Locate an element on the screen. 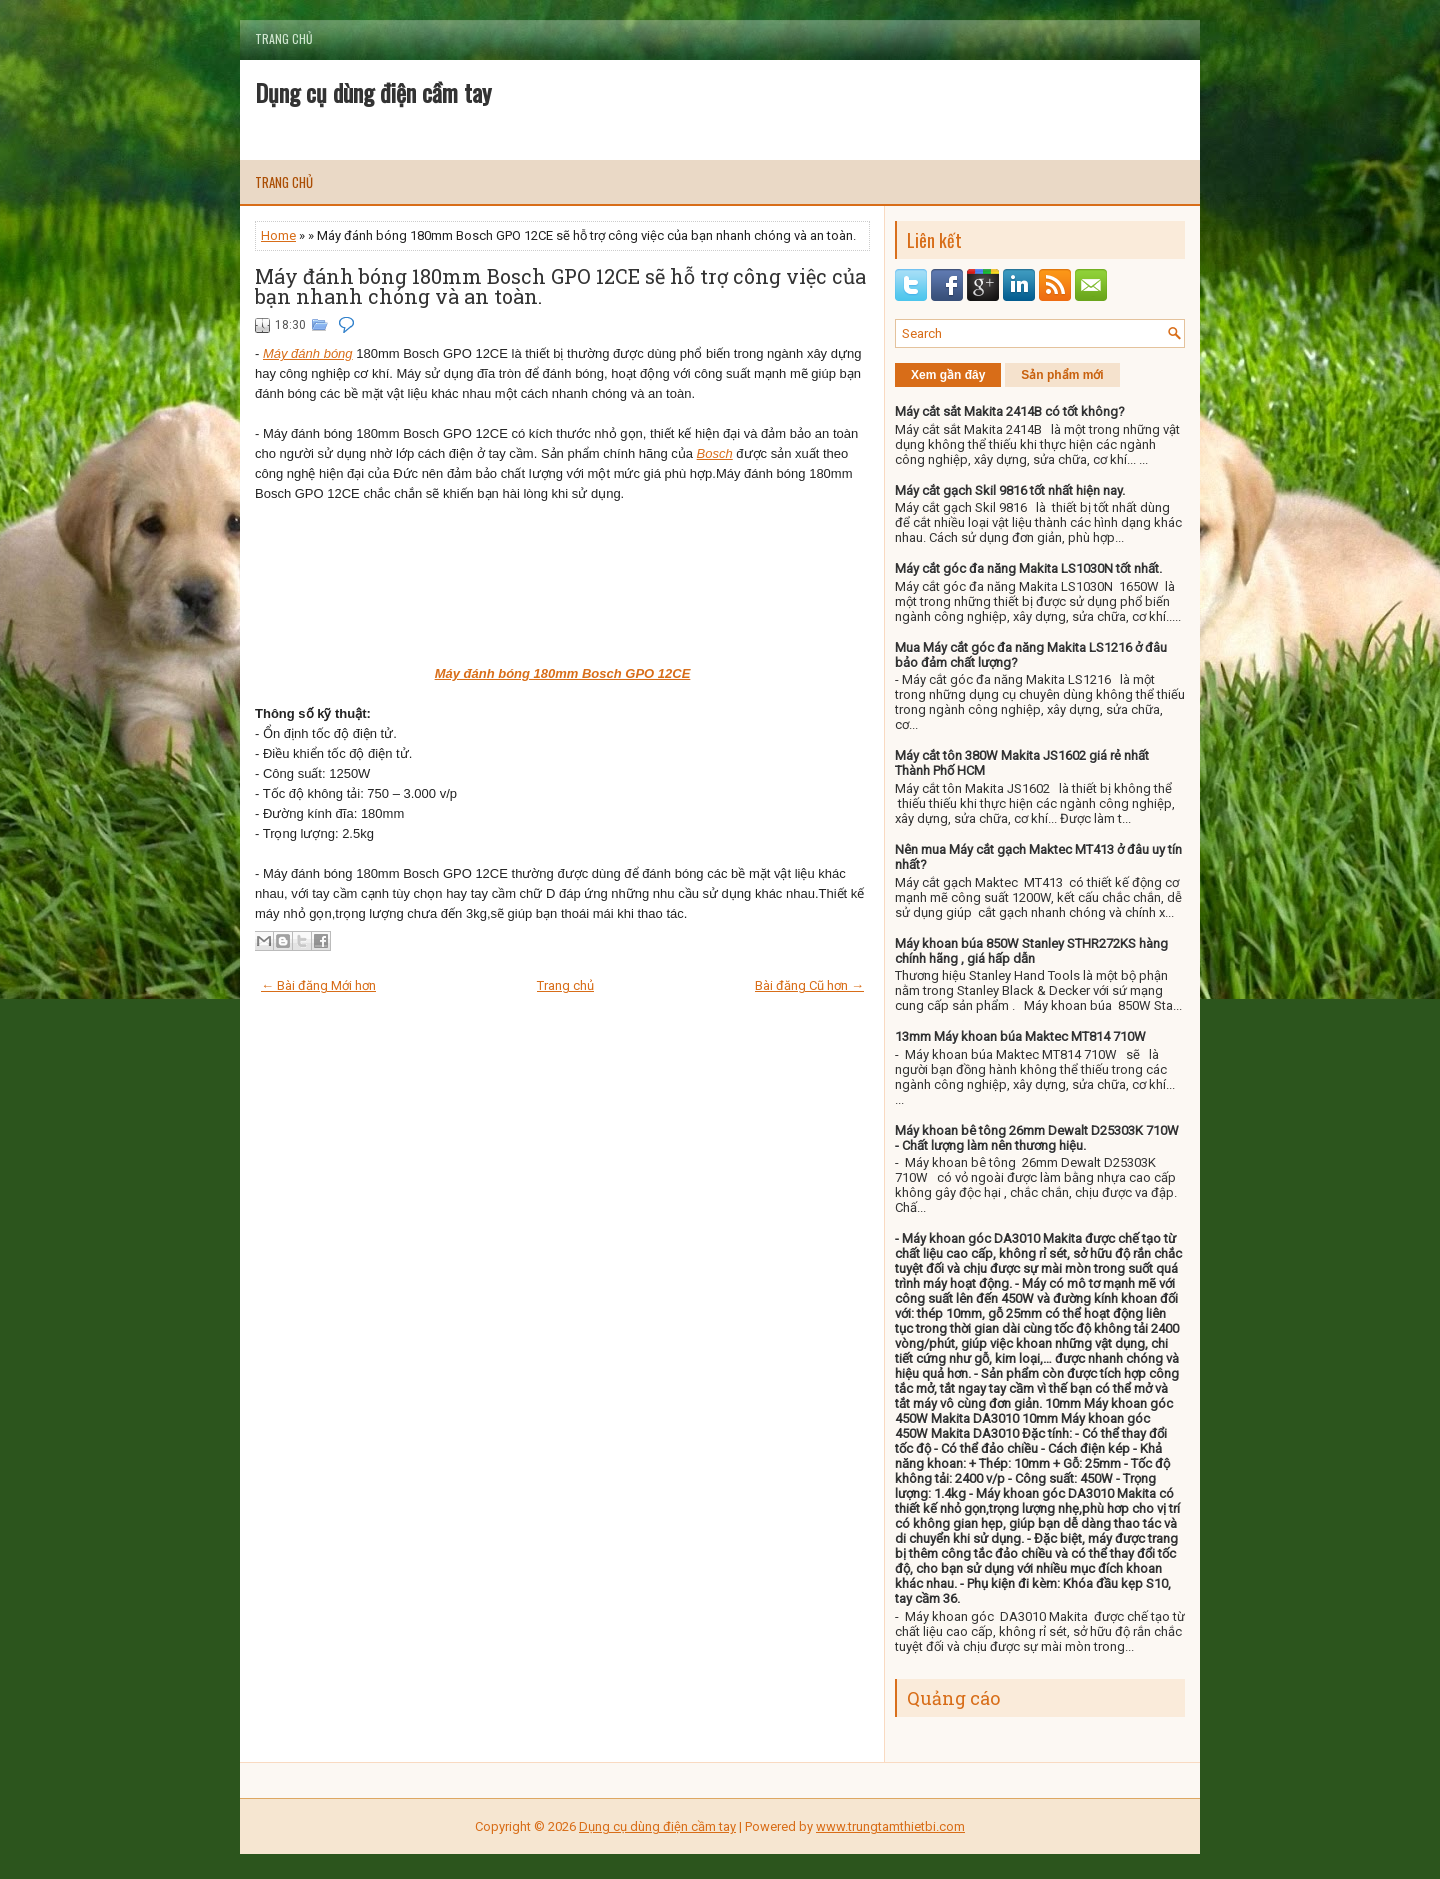 The image size is (1440, 1879). Máy khoan búa 850W Stanley STHR272KS hàng chính hãng , giá hấp dẫn is located at coordinates (1031, 951).